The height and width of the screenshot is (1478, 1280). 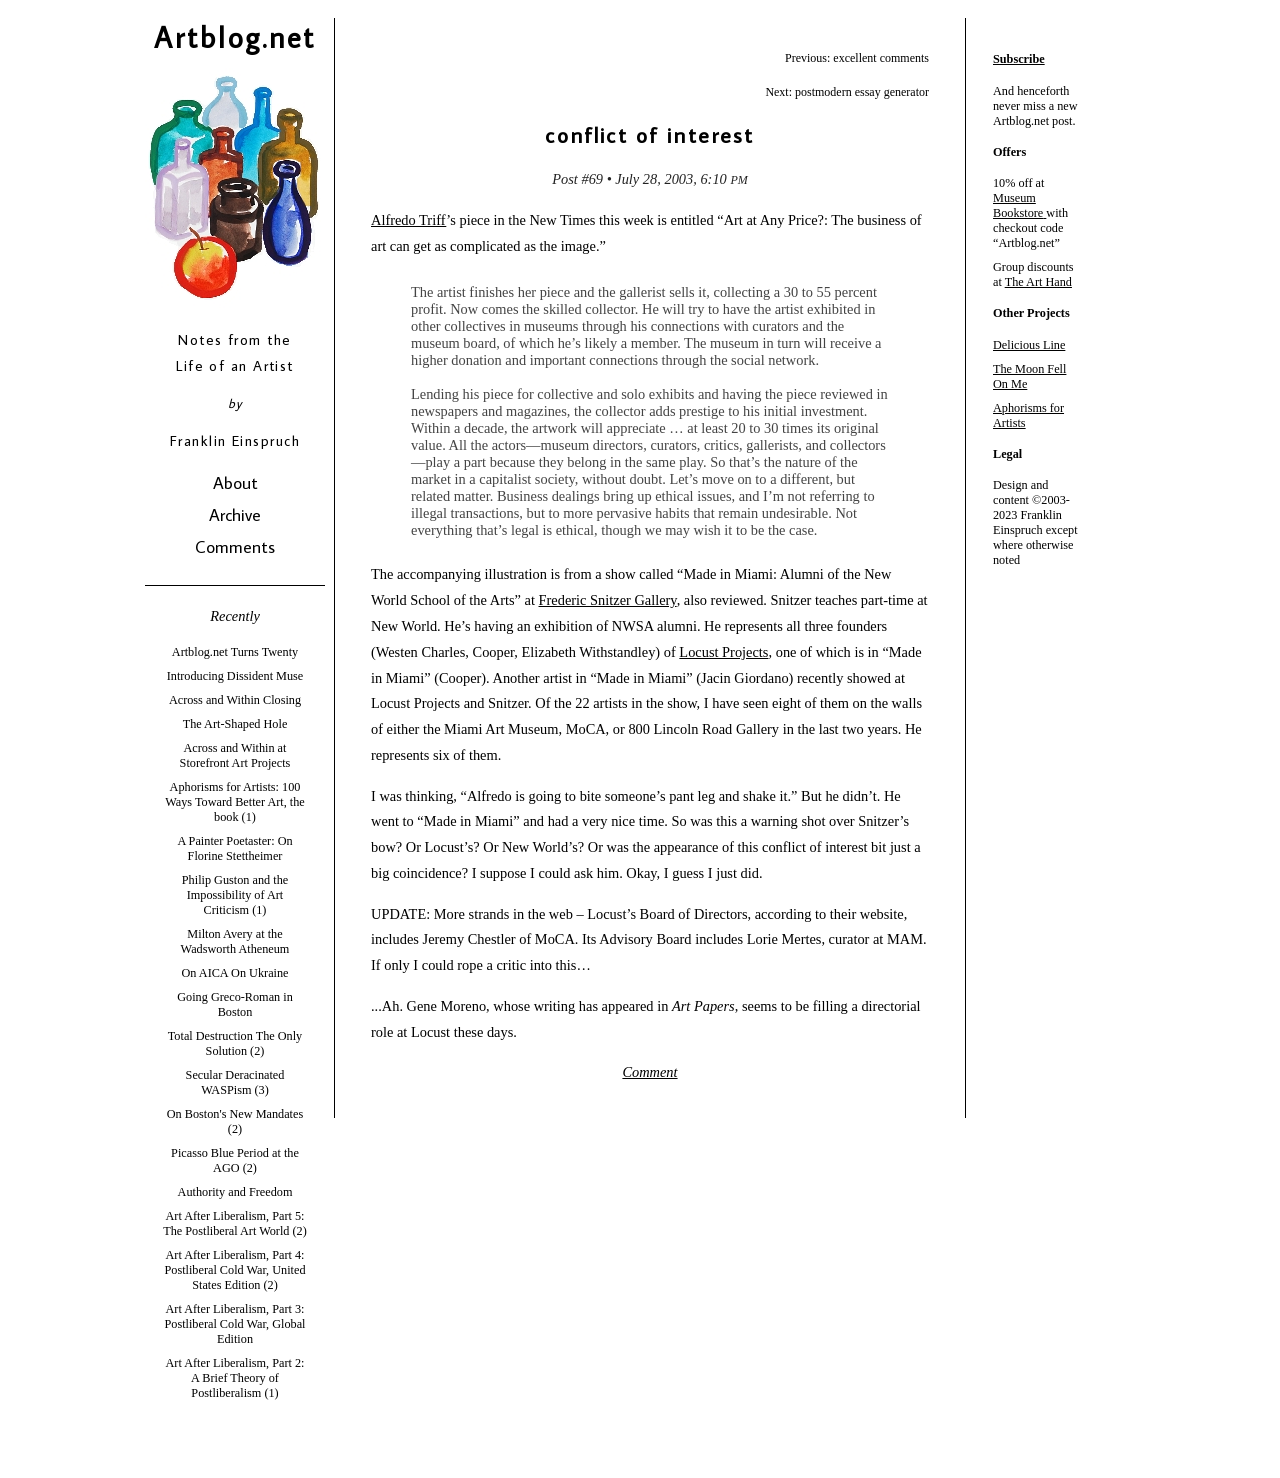 What do you see at coordinates (1018, 205) in the screenshot?
I see `Museum Bookstore` at bounding box center [1018, 205].